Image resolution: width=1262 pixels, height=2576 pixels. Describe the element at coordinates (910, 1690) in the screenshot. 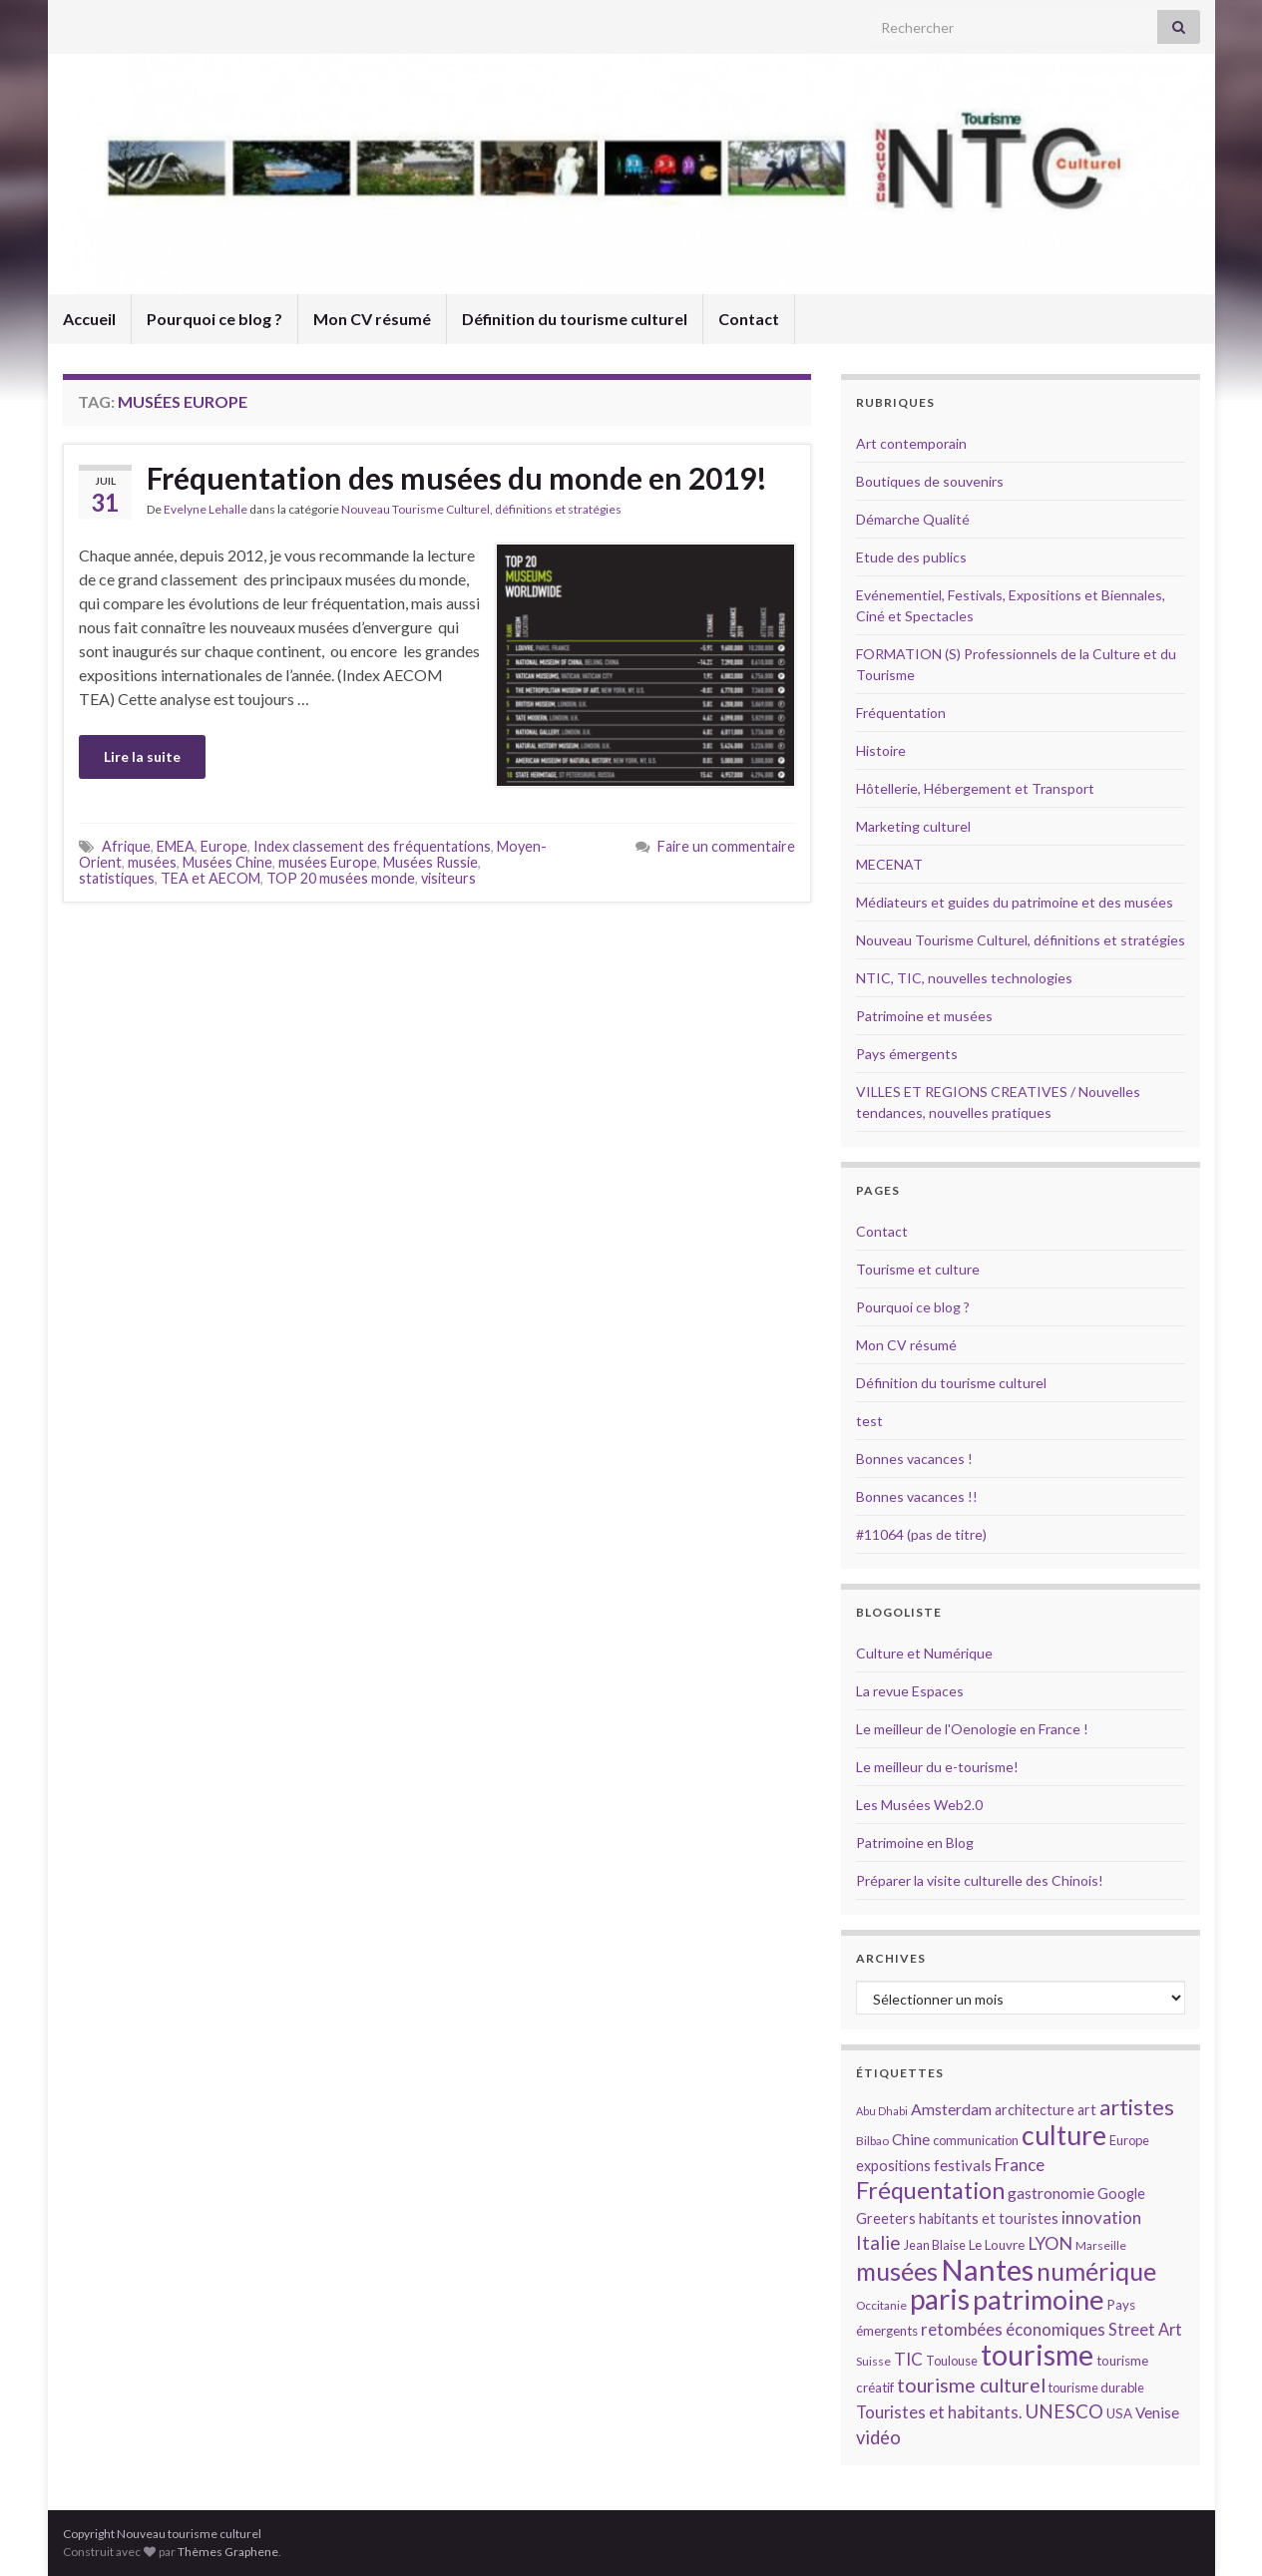

I see `La revue Espaces` at that location.